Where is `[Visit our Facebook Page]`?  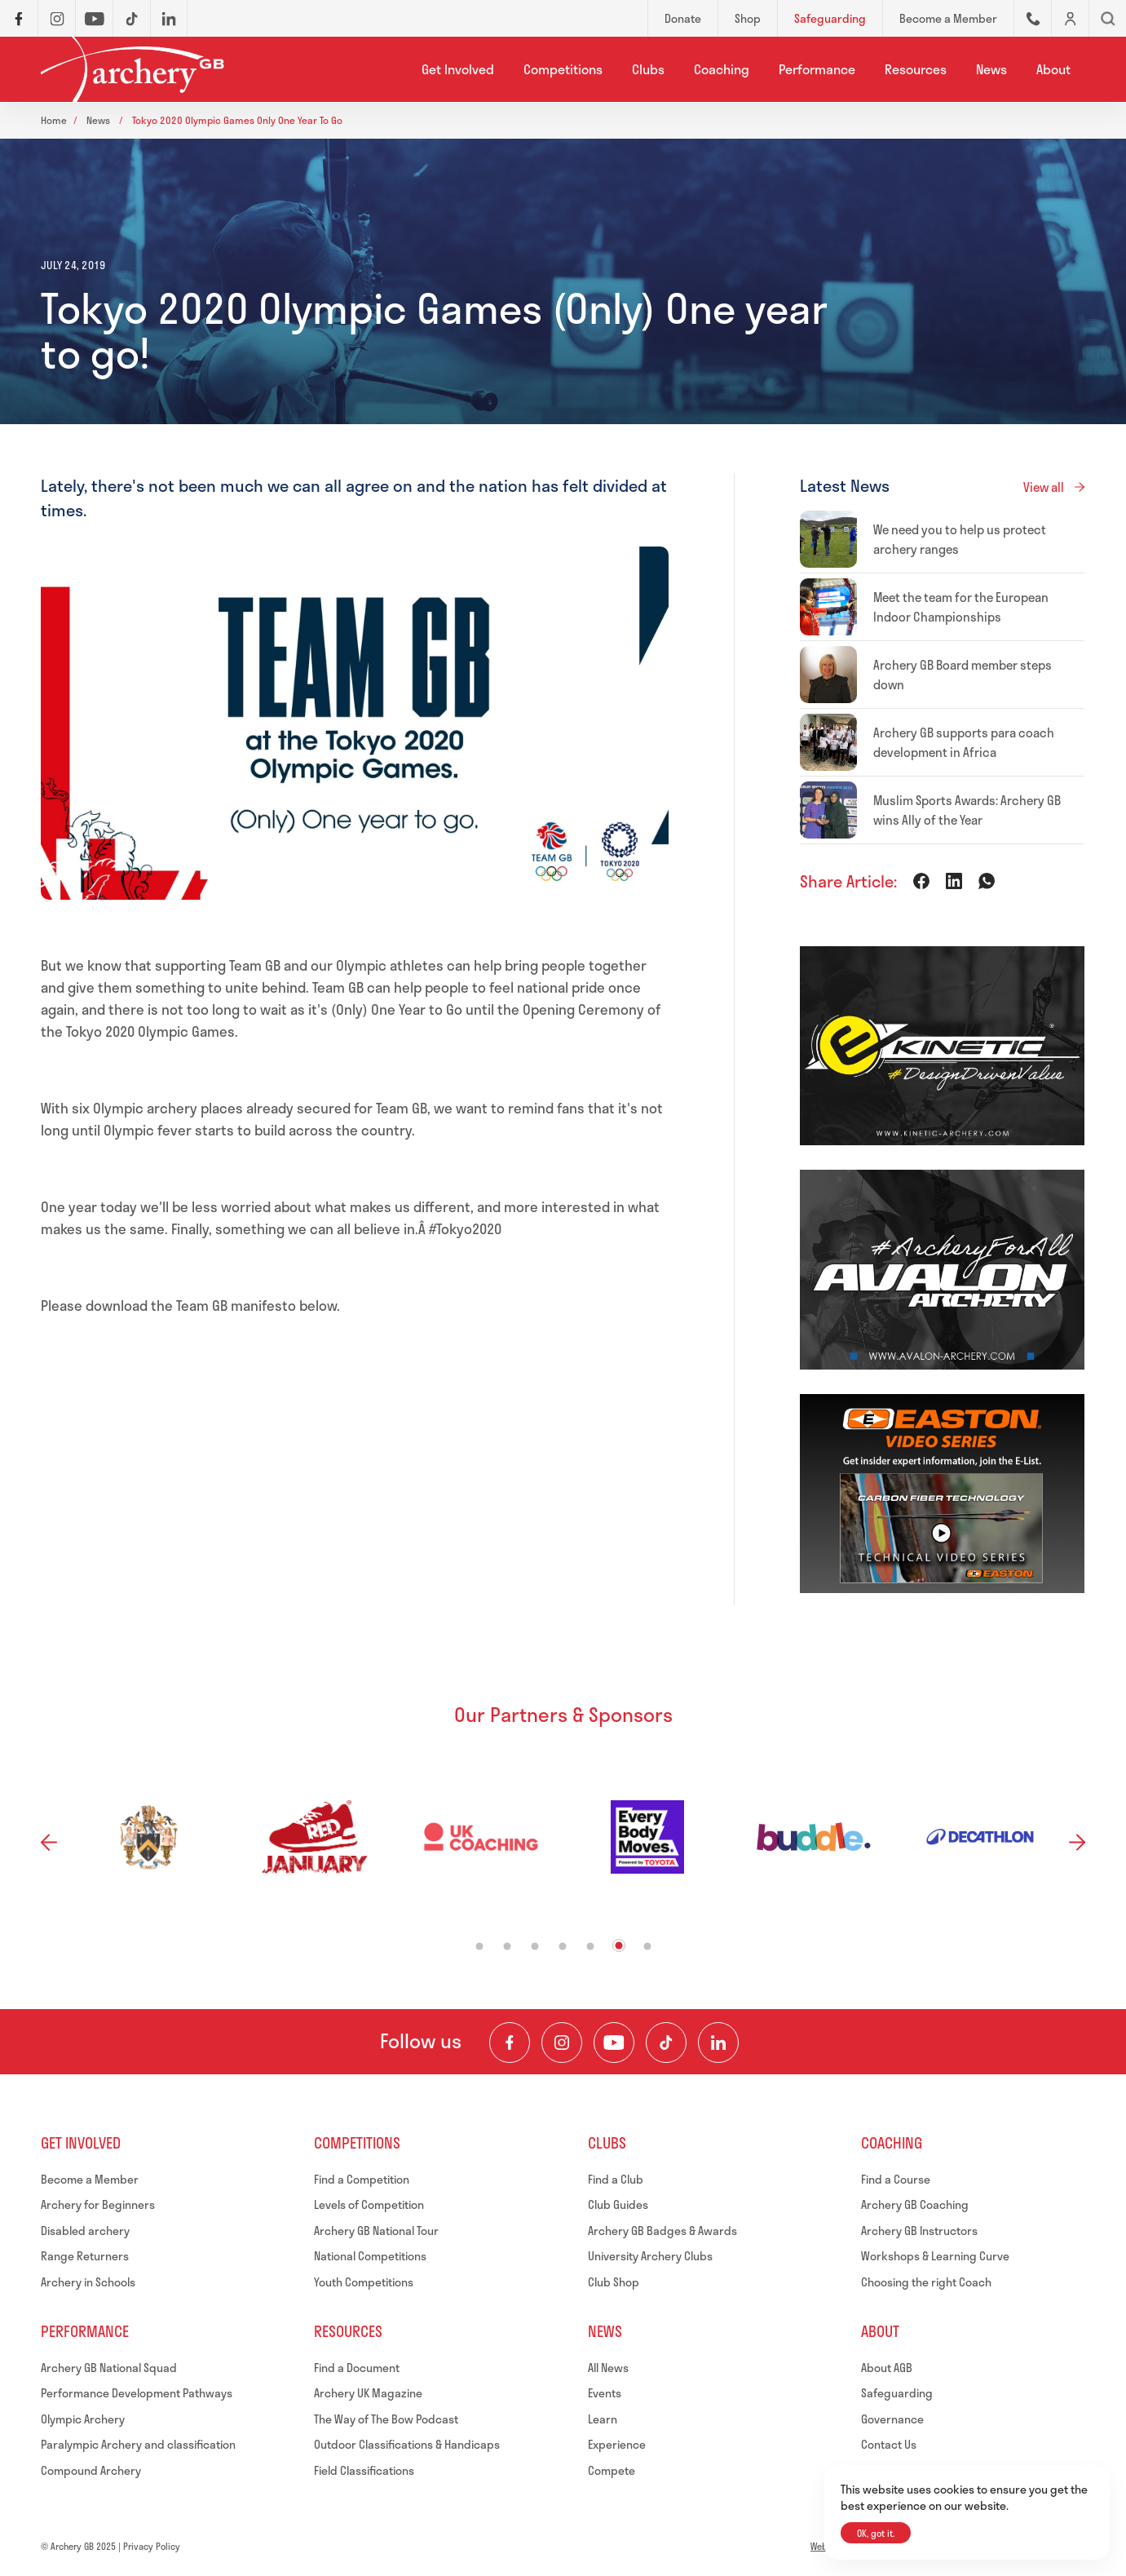 [Visit our Facebook Page] is located at coordinates (509, 2042).